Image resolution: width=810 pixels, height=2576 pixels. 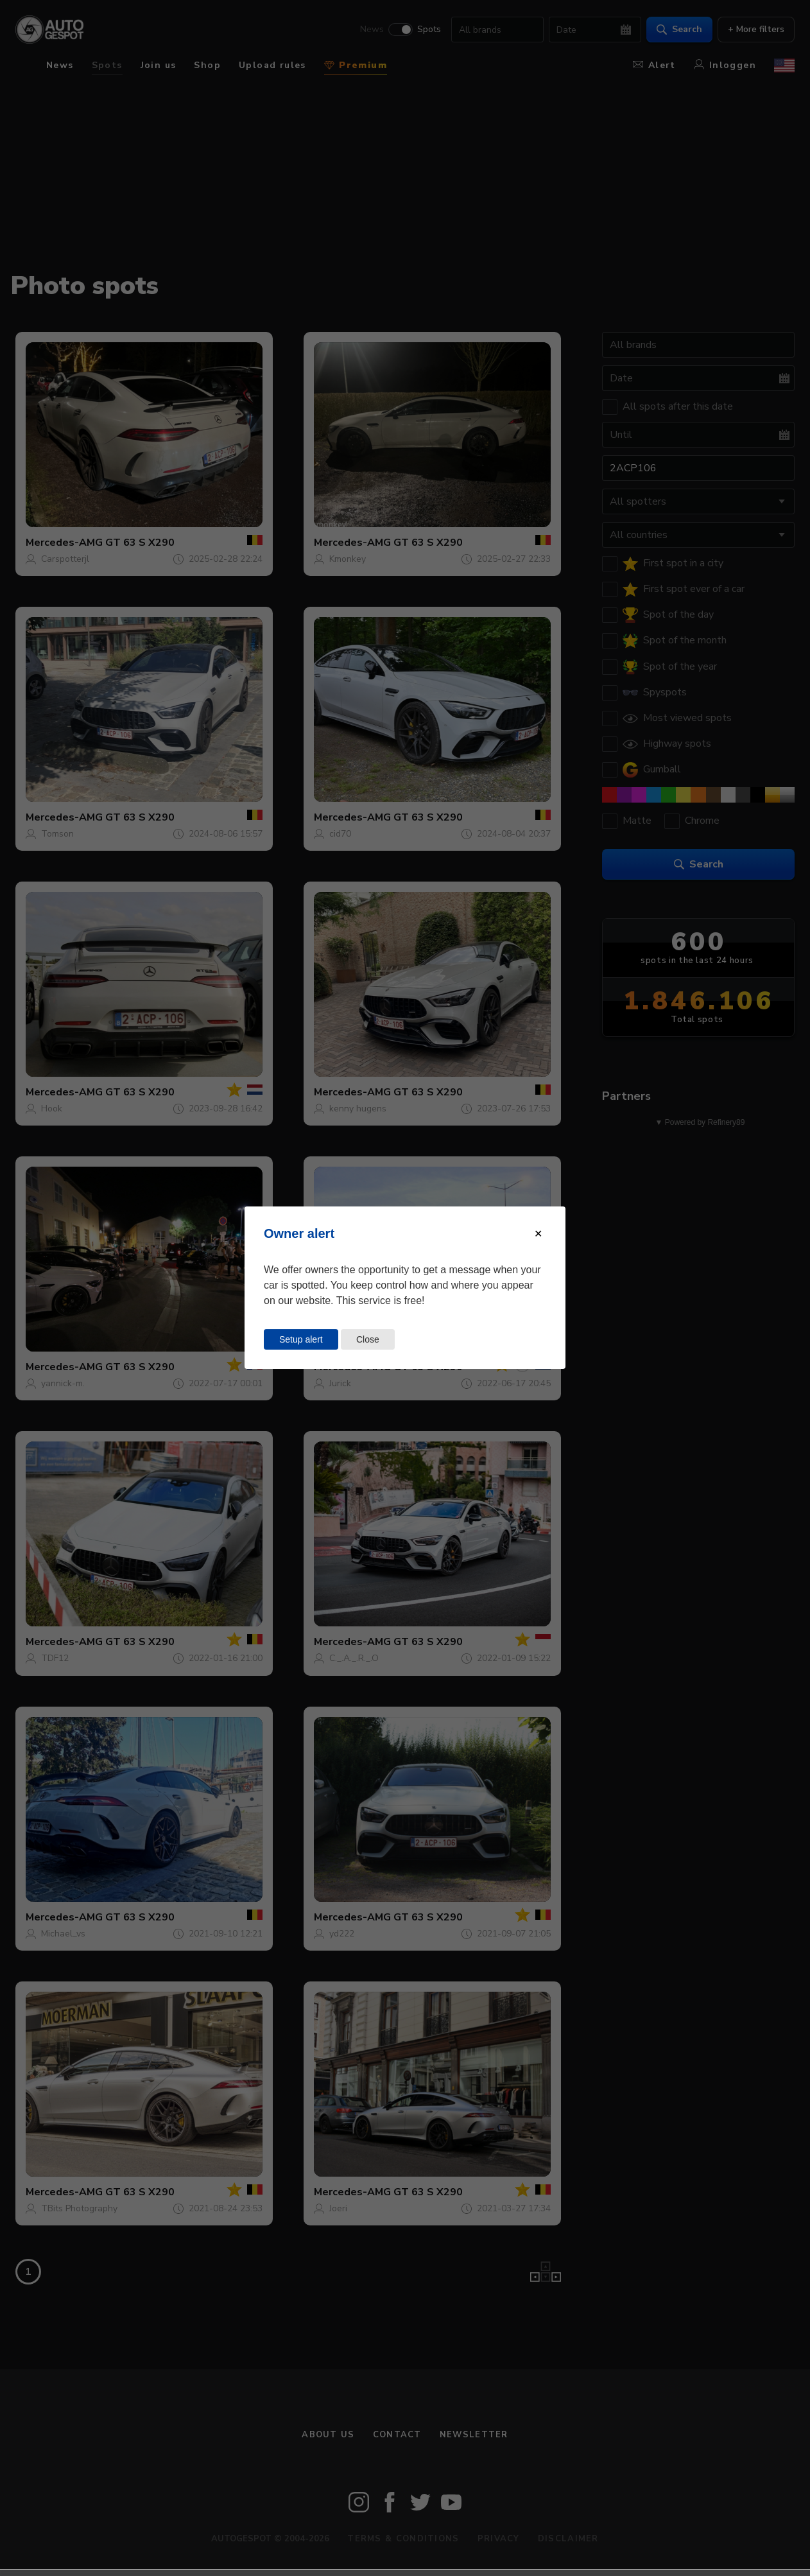 What do you see at coordinates (301, 1339) in the screenshot?
I see `Setup alert` at bounding box center [301, 1339].